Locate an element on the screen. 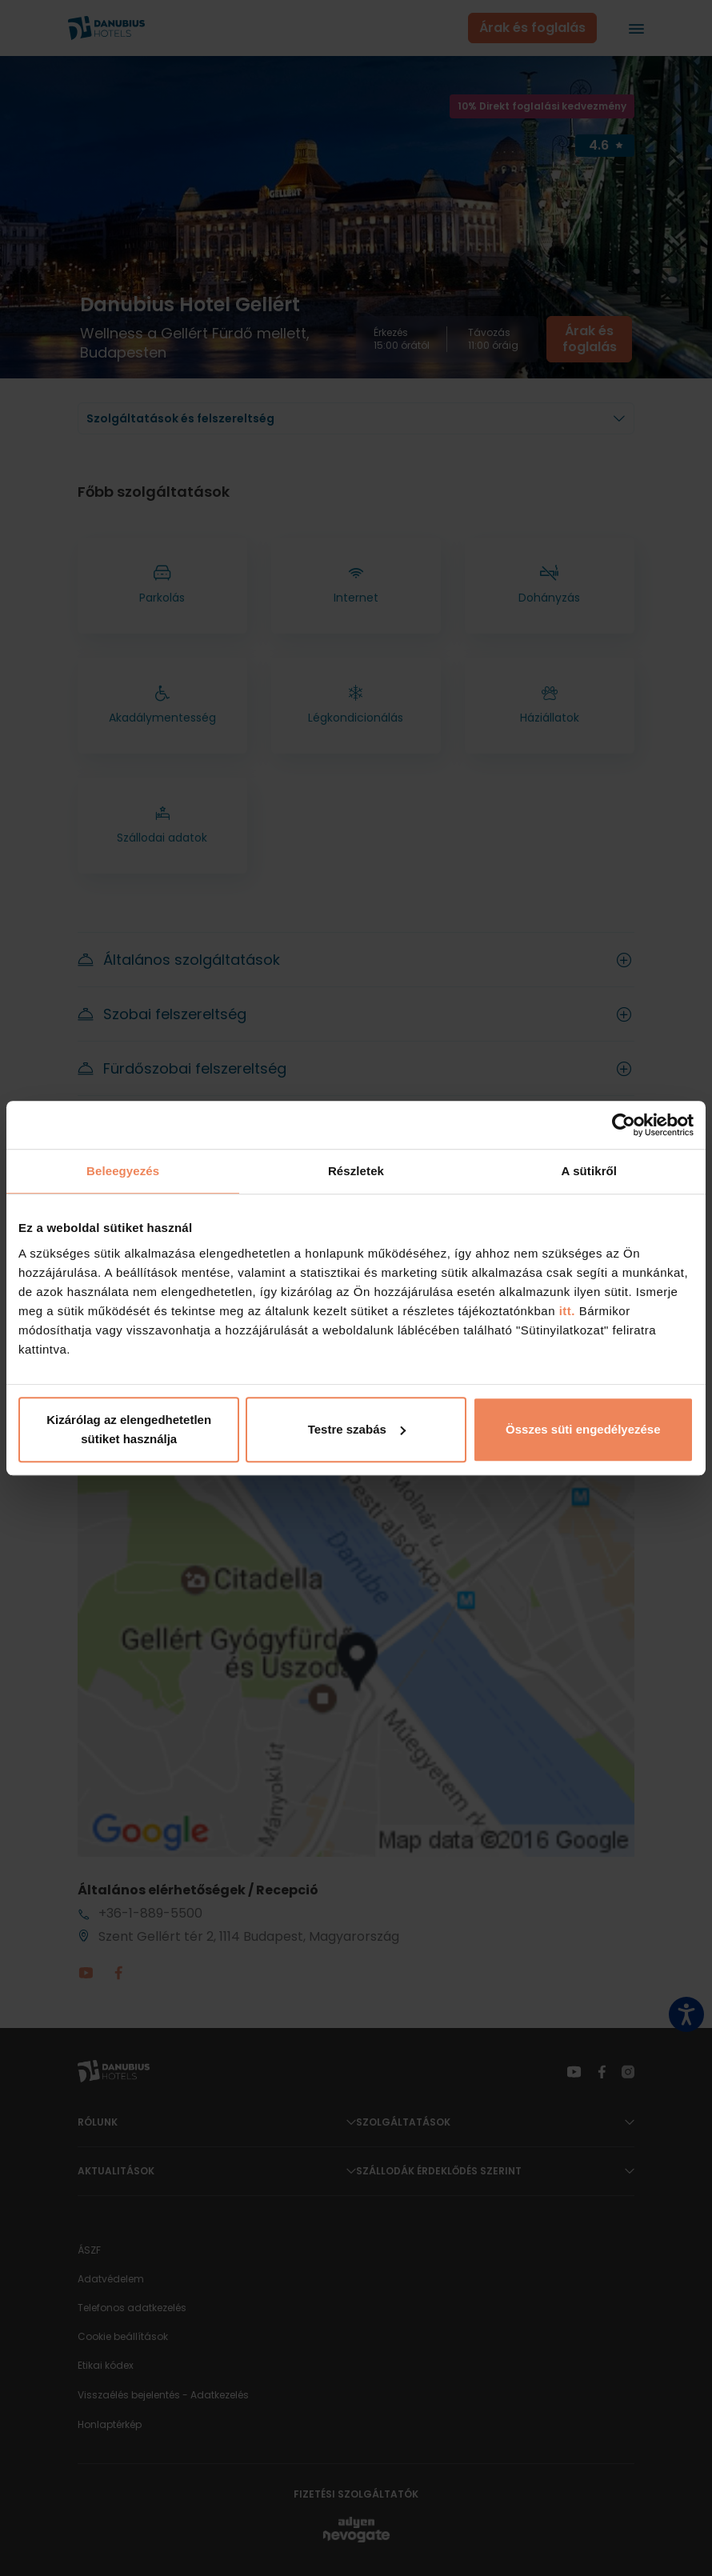 This screenshot has width=712, height=2576. [Cookiebot által Usercentrics - új ablakban nyílik meg] is located at coordinates (624, 1125).